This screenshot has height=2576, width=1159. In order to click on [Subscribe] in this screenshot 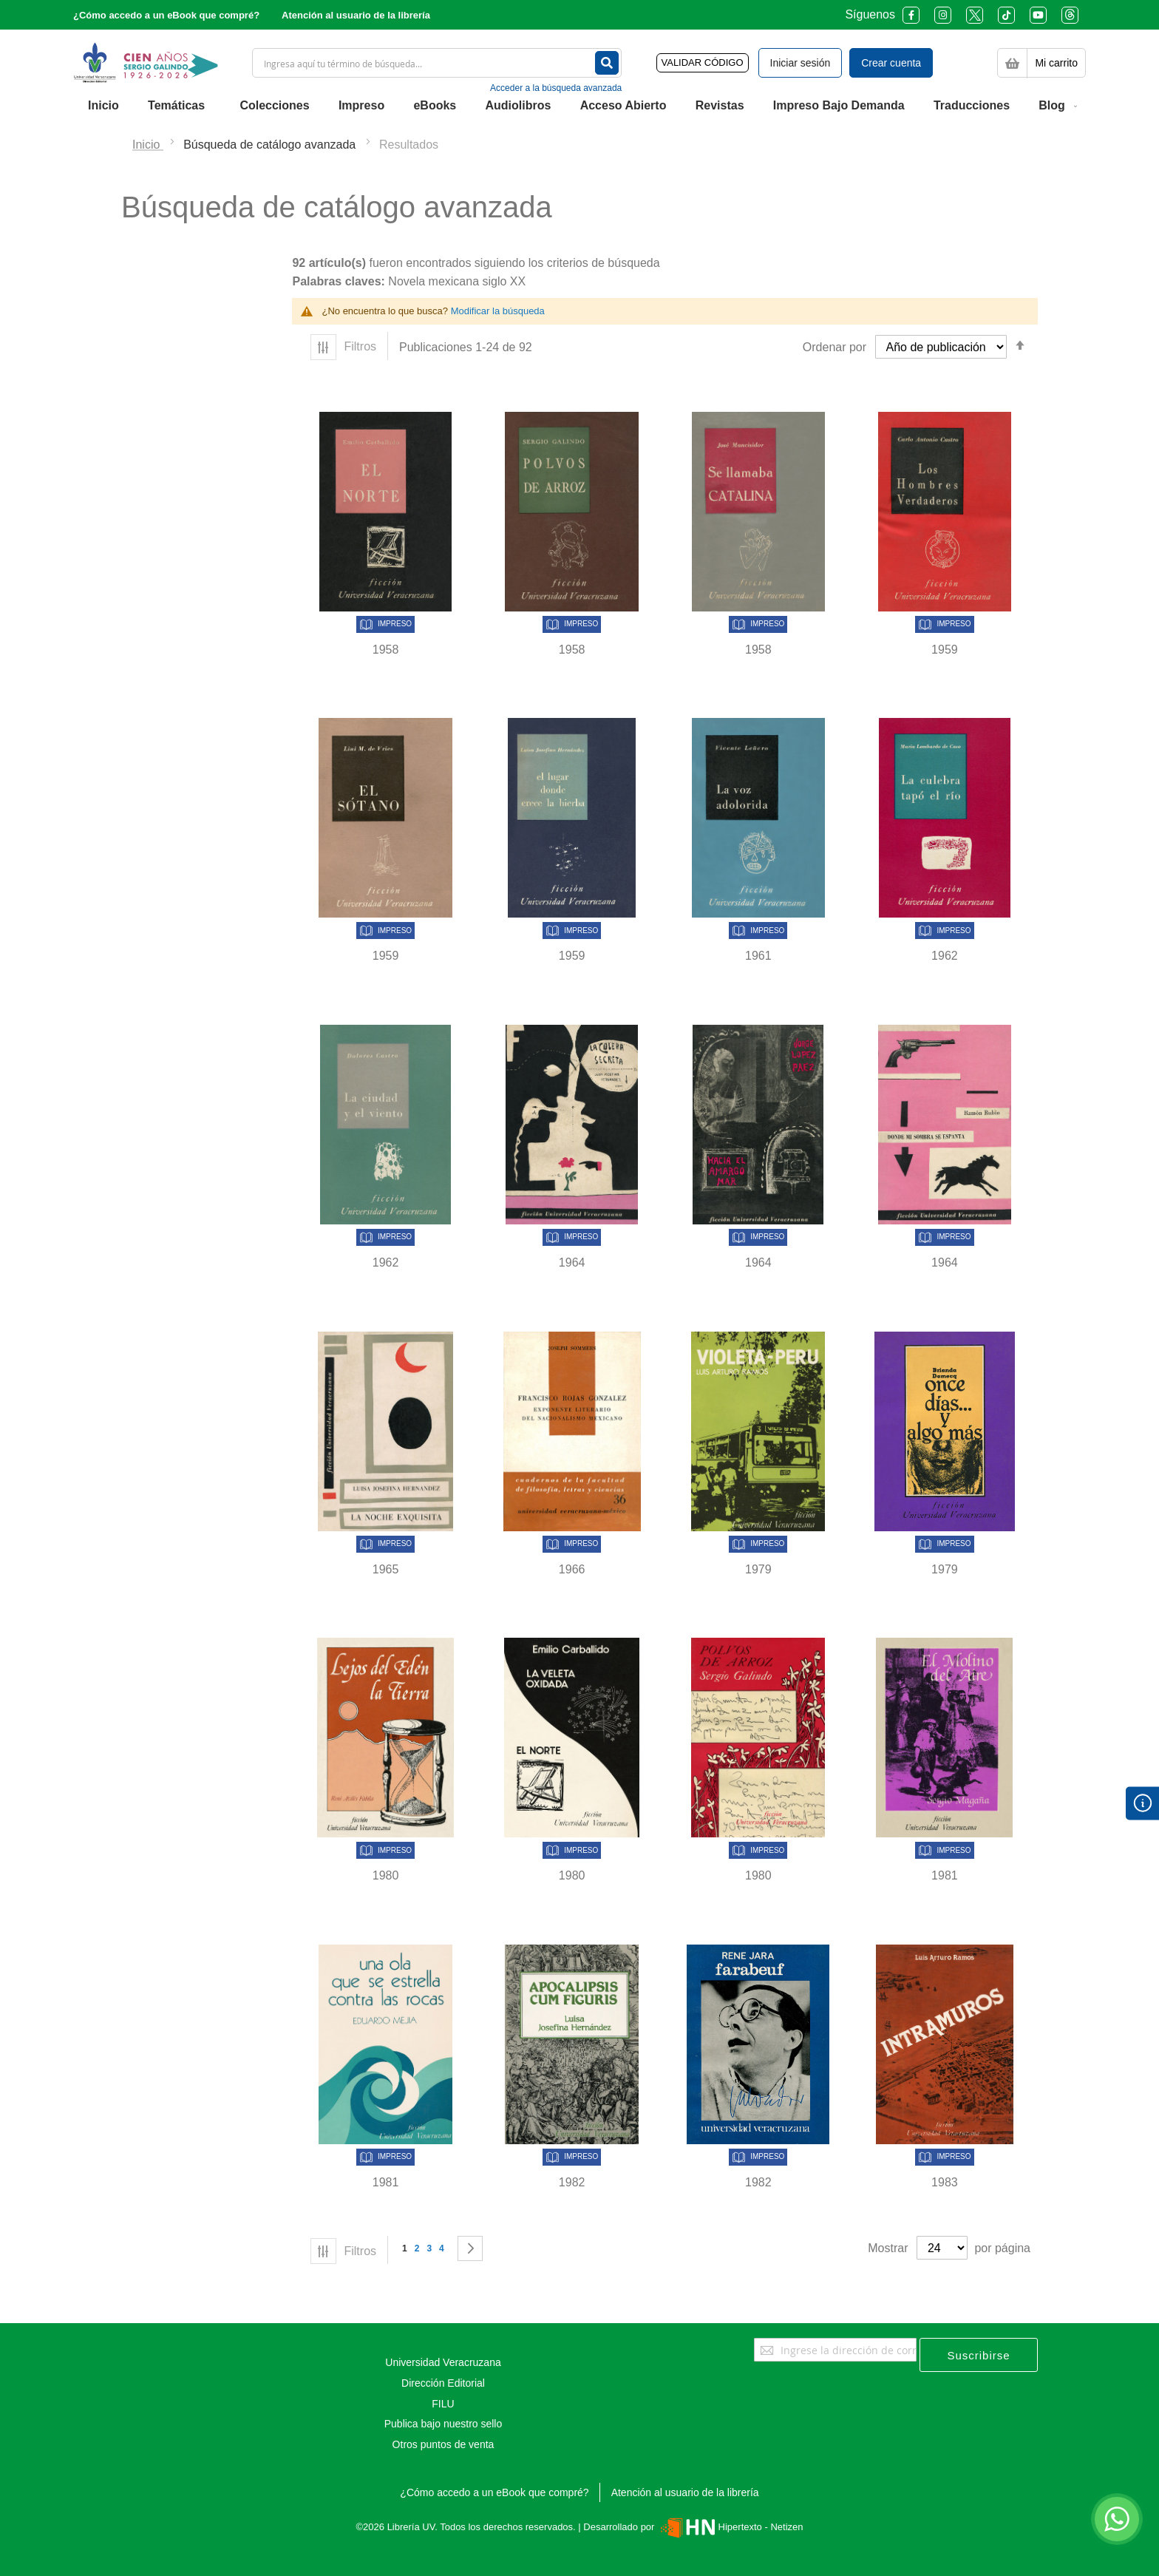, I will do `click(979, 2355)`.